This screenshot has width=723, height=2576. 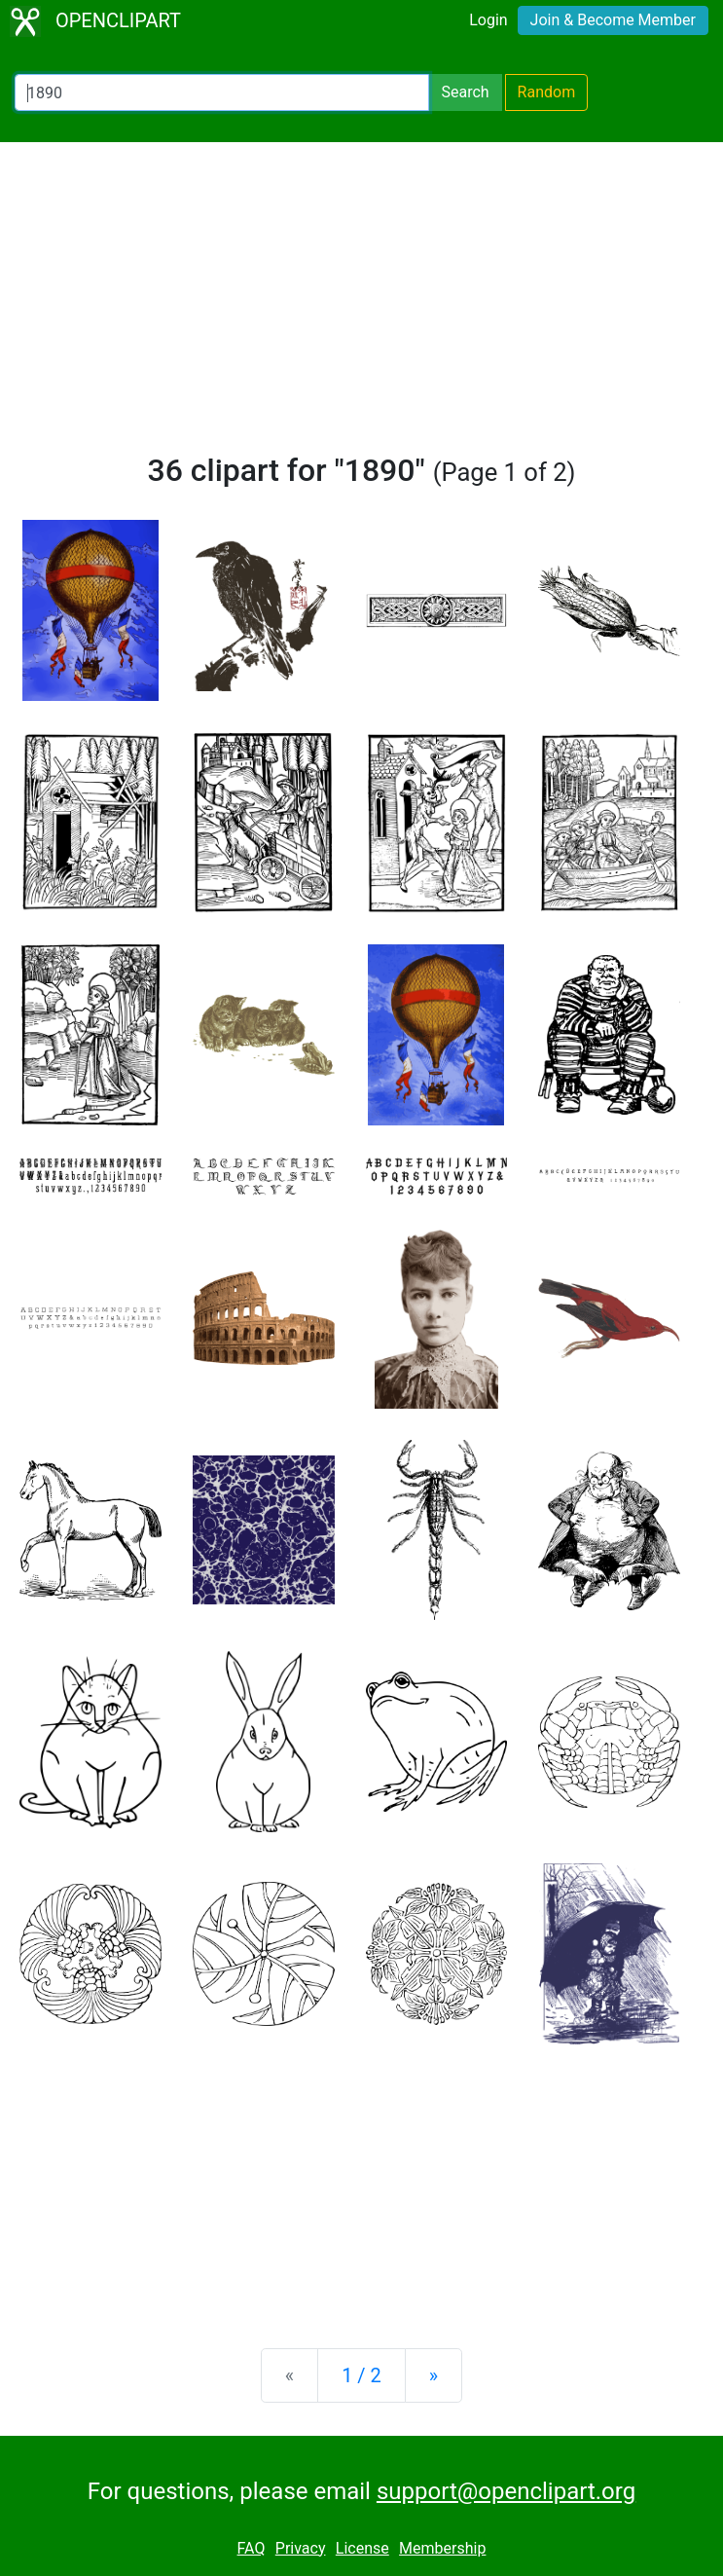 What do you see at coordinates (464, 92) in the screenshot?
I see `Search` at bounding box center [464, 92].